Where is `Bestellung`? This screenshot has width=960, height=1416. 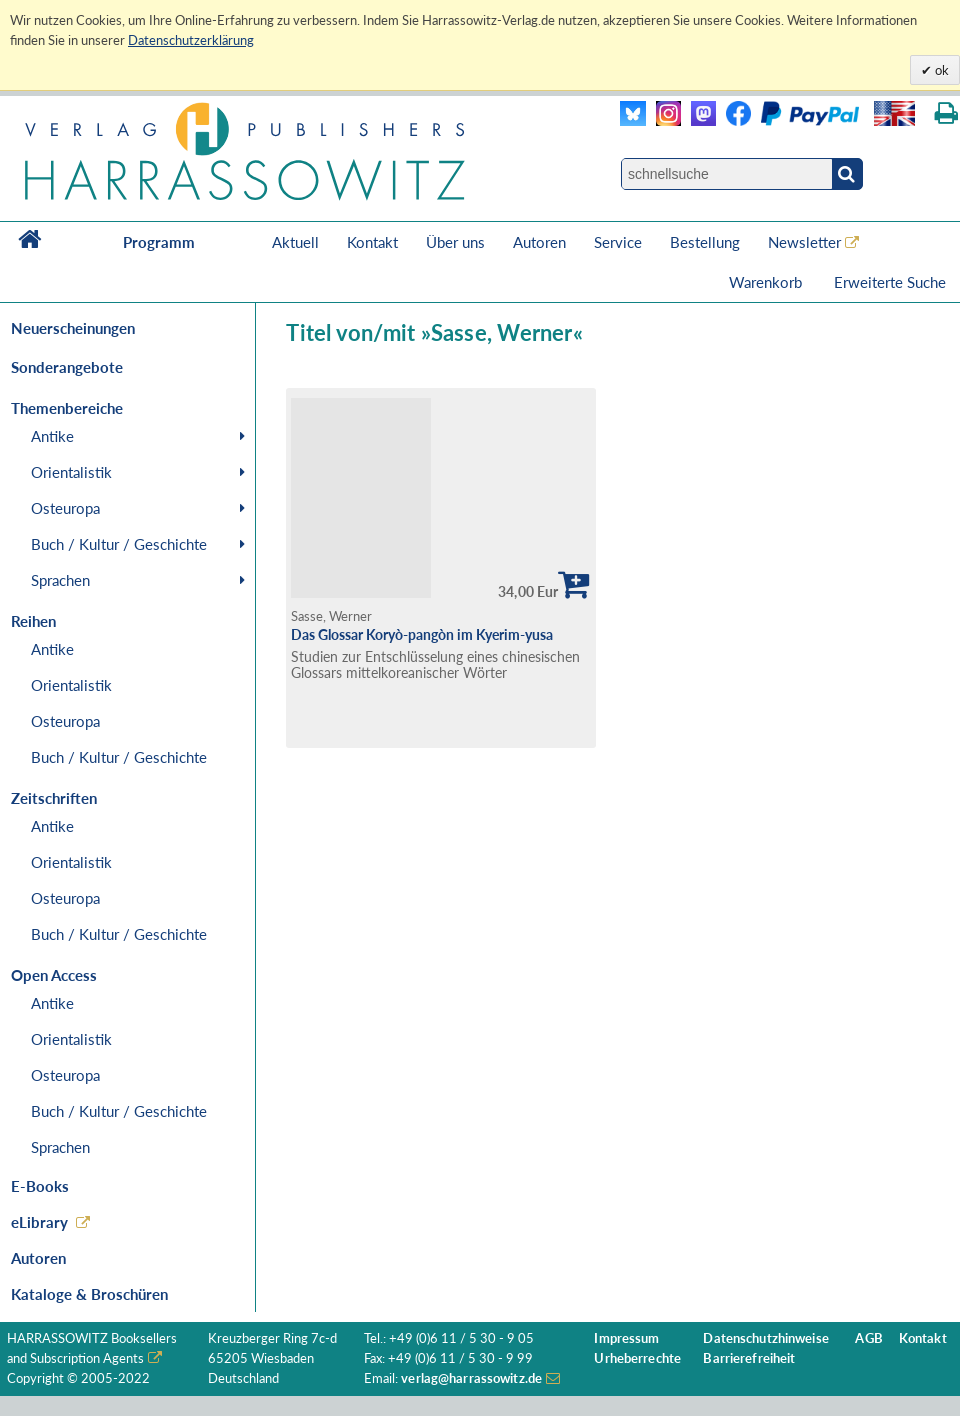
Bestellung is located at coordinates (705, 242).